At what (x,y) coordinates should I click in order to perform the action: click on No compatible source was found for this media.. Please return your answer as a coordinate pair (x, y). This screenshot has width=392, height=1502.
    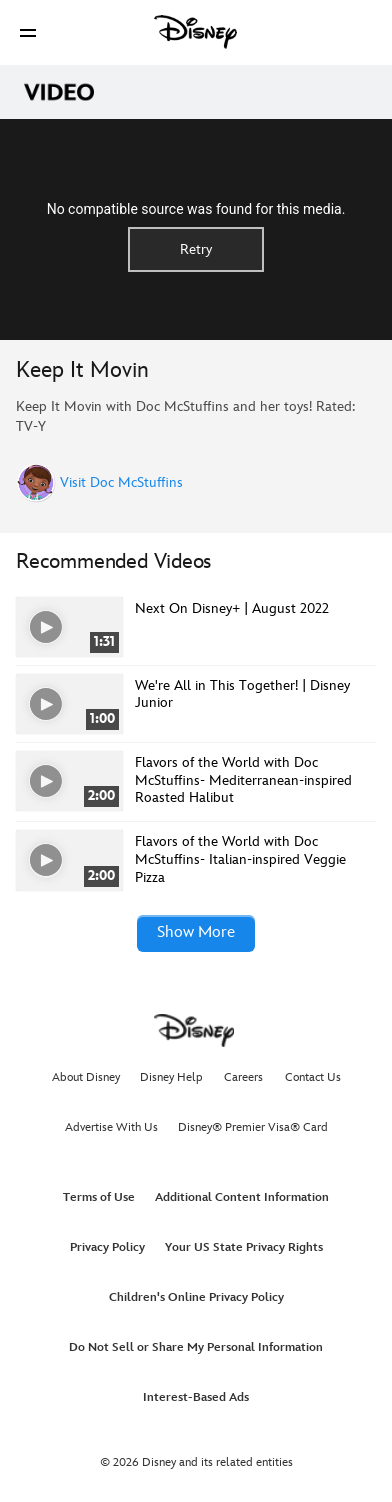
    Looking at the image, I should click on (196, 209).